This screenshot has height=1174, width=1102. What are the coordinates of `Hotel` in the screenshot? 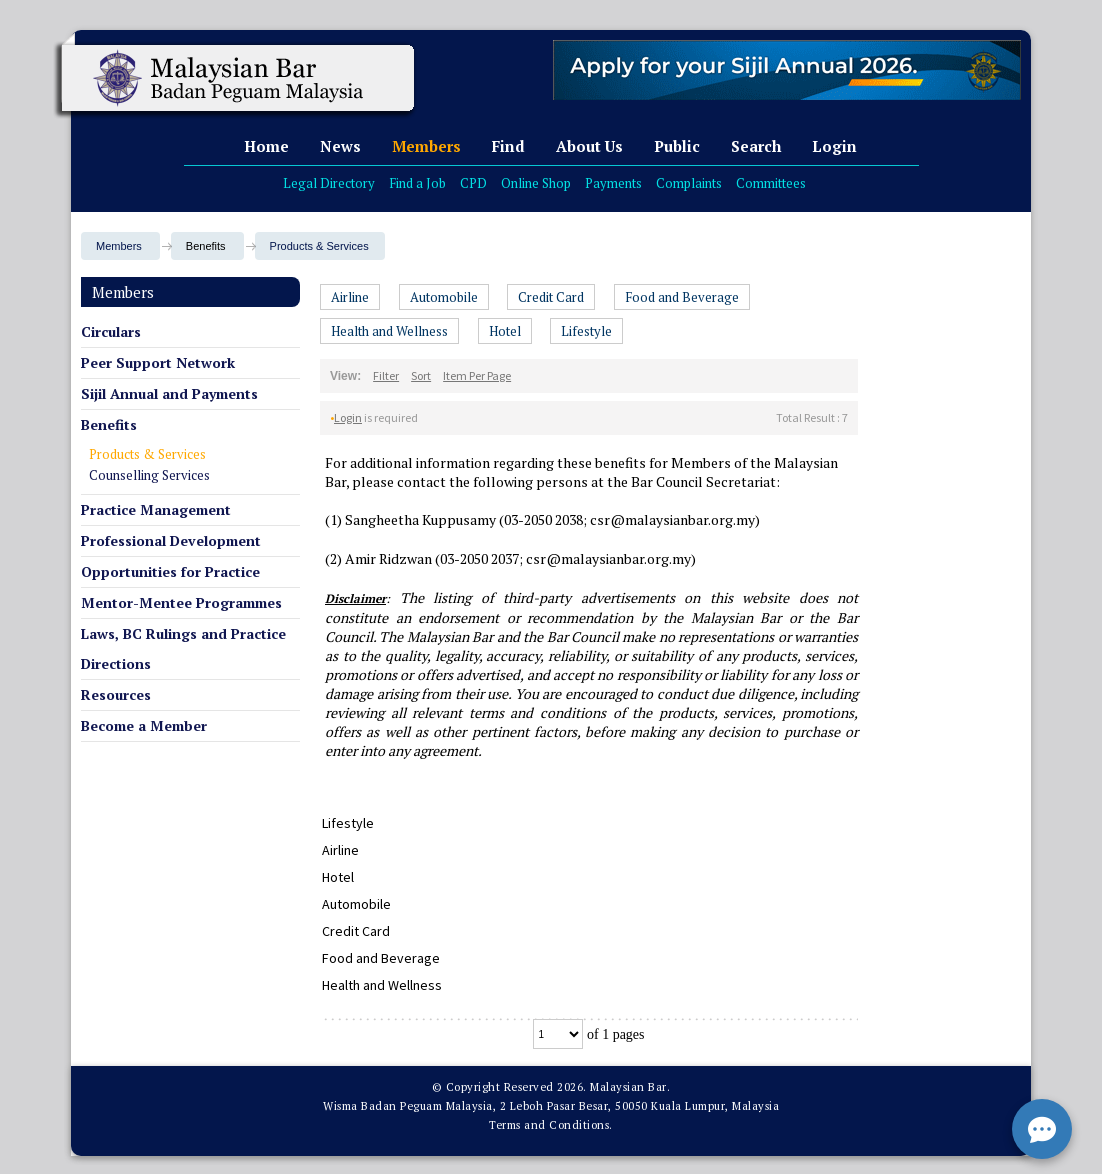 It's located at (505, 331).